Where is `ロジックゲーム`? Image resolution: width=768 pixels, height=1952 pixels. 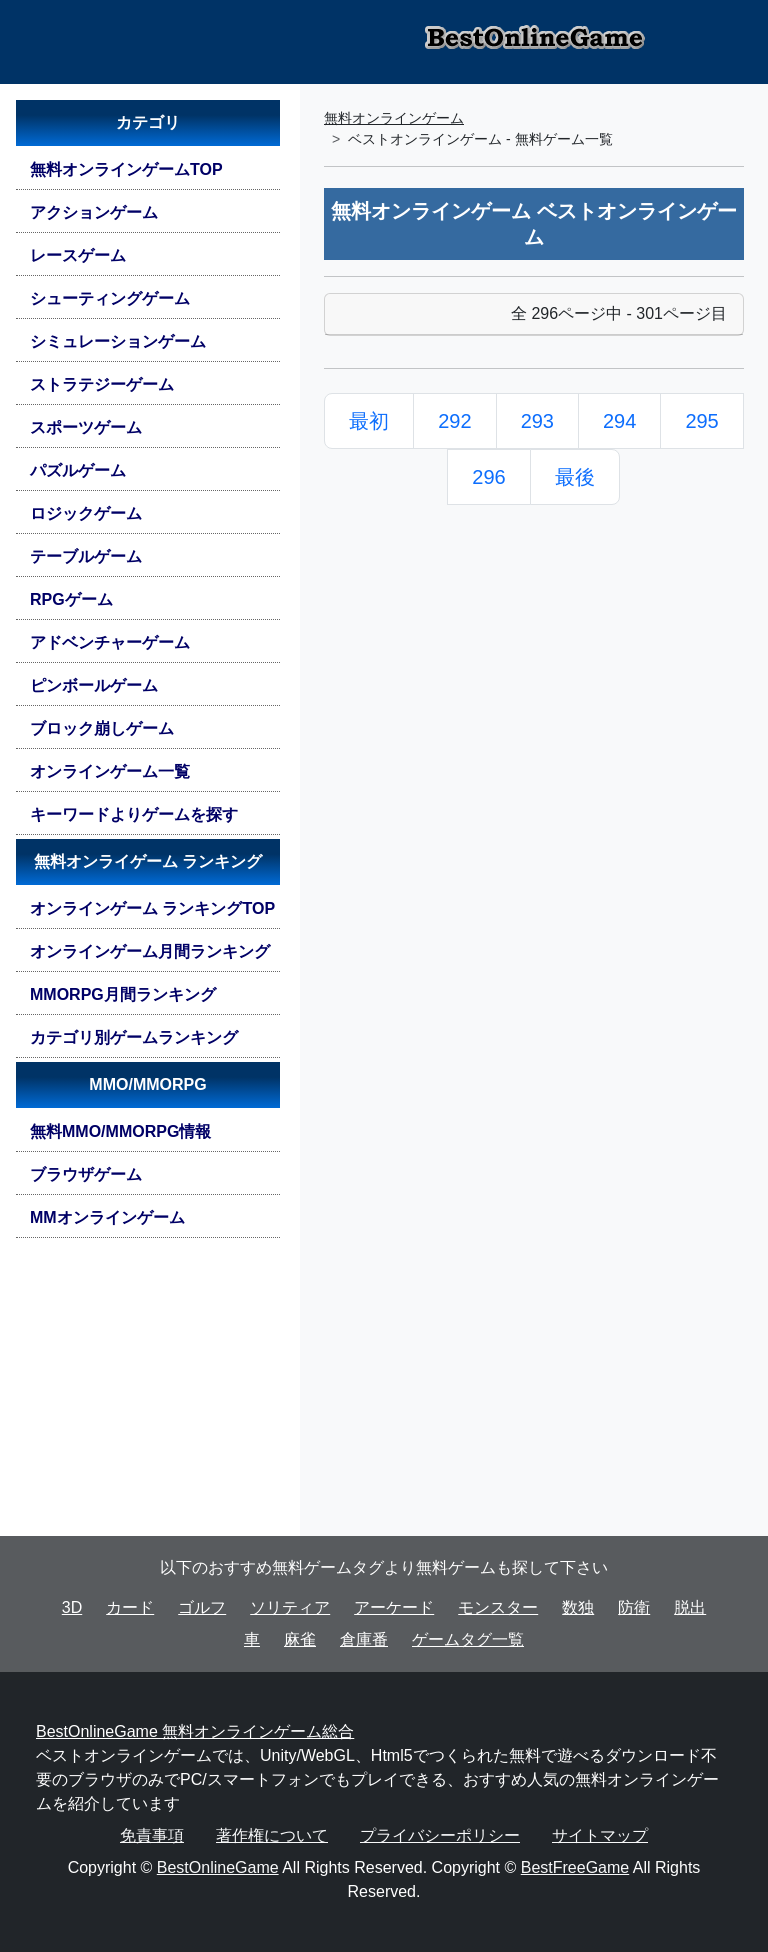
ロジックゲーム is located at coordinates (86, 513).